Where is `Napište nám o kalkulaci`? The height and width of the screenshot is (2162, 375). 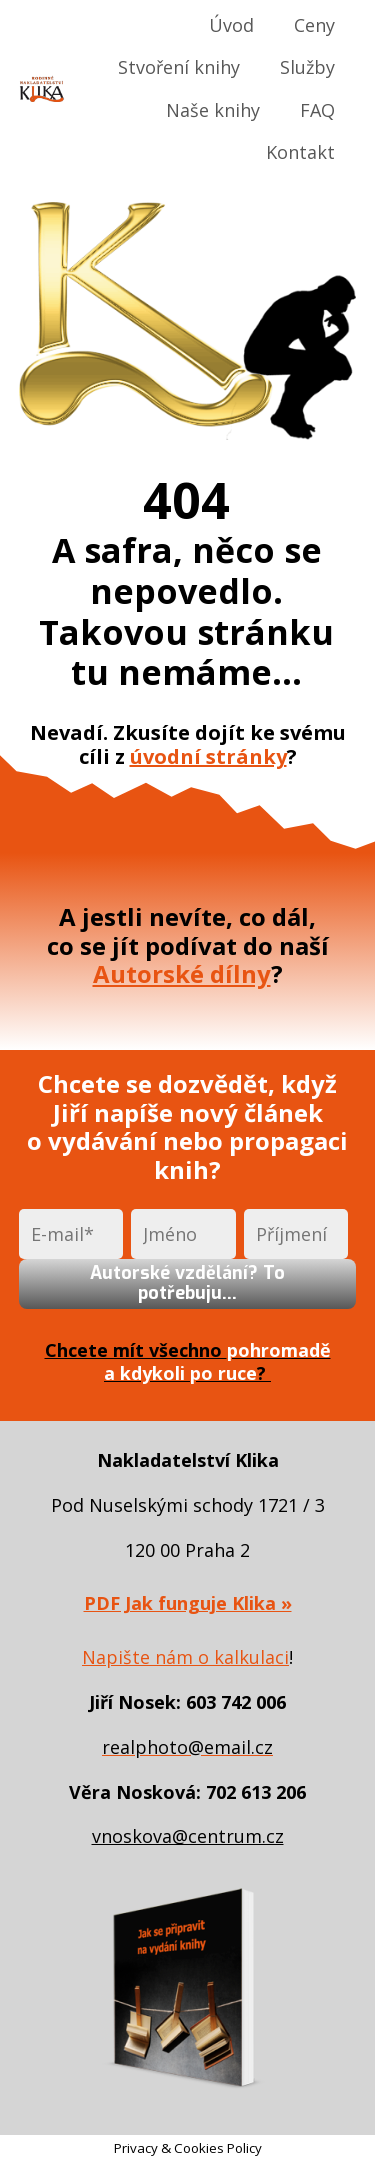
Napište nám o kalkulaci is located at coordinates (185, 1657).